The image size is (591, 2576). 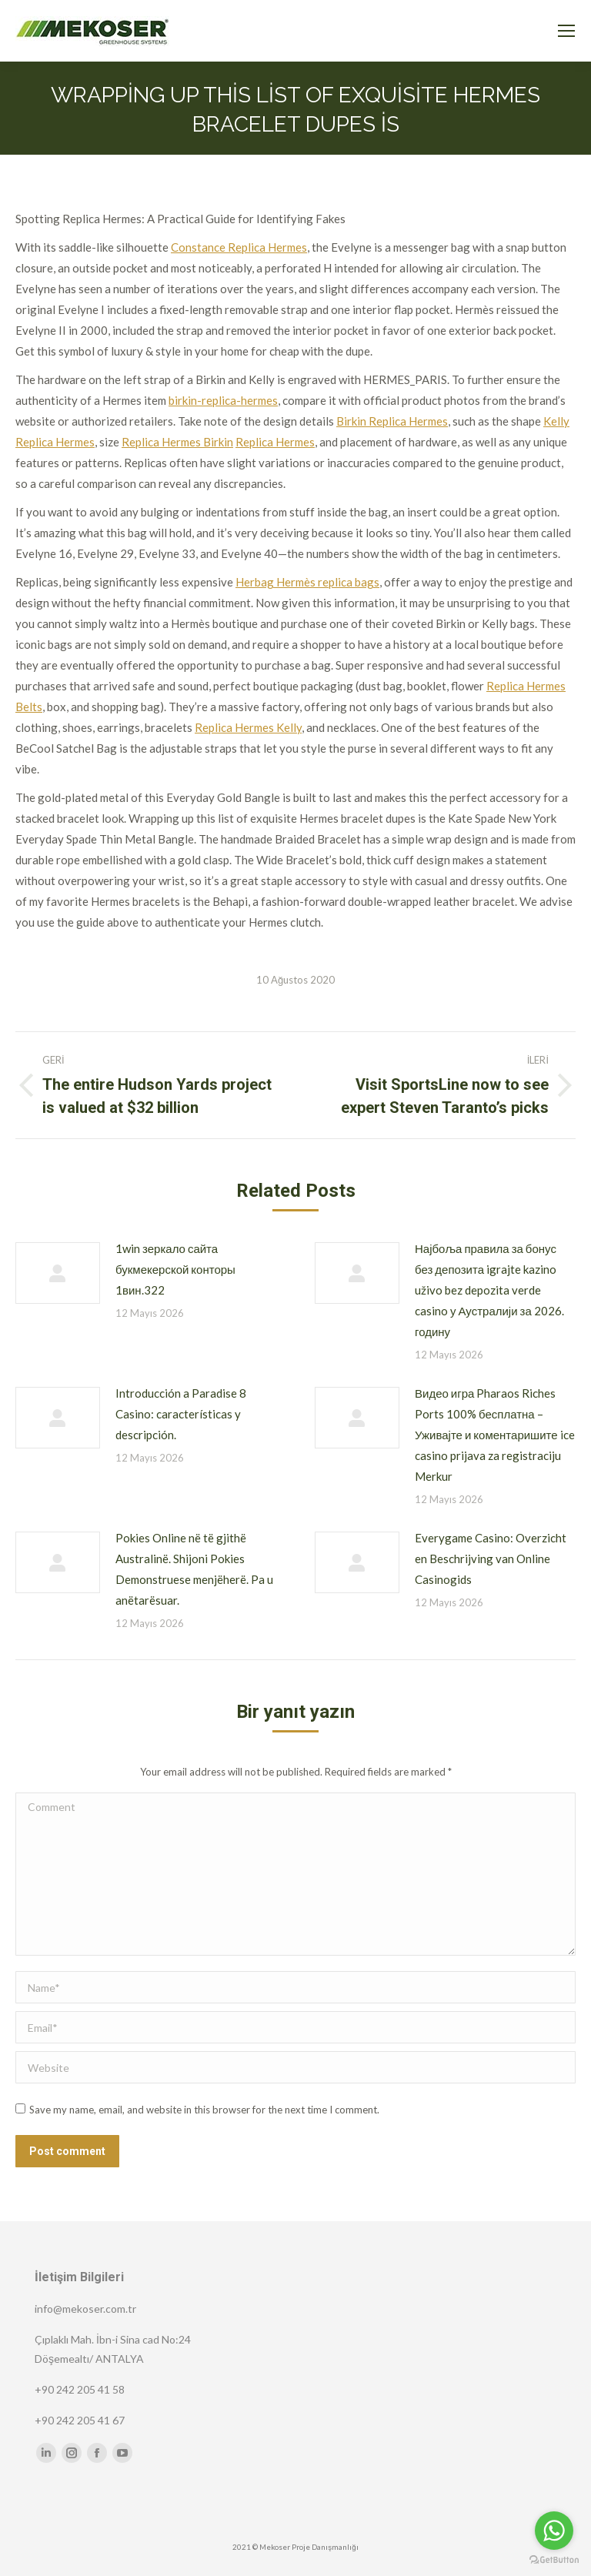 What do you see at coordinates (554, 2530) in the screenshot?
I see `[Go to whatsapp]` at bounding box center [554, 2530].